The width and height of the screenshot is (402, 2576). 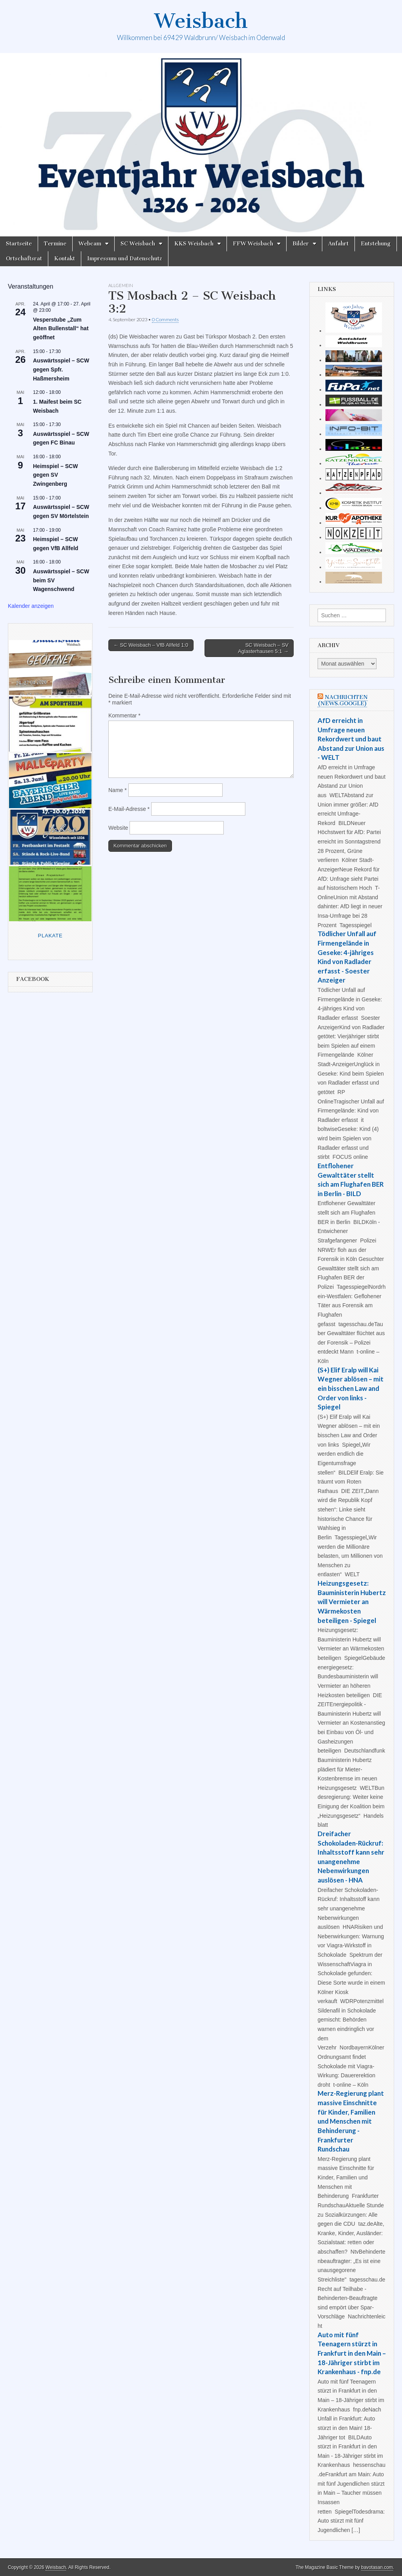 What do you see at coordinates (343, 700) in the screenshot?
I see `Nachrichten (news.google)` at bounding box center [343, 700].